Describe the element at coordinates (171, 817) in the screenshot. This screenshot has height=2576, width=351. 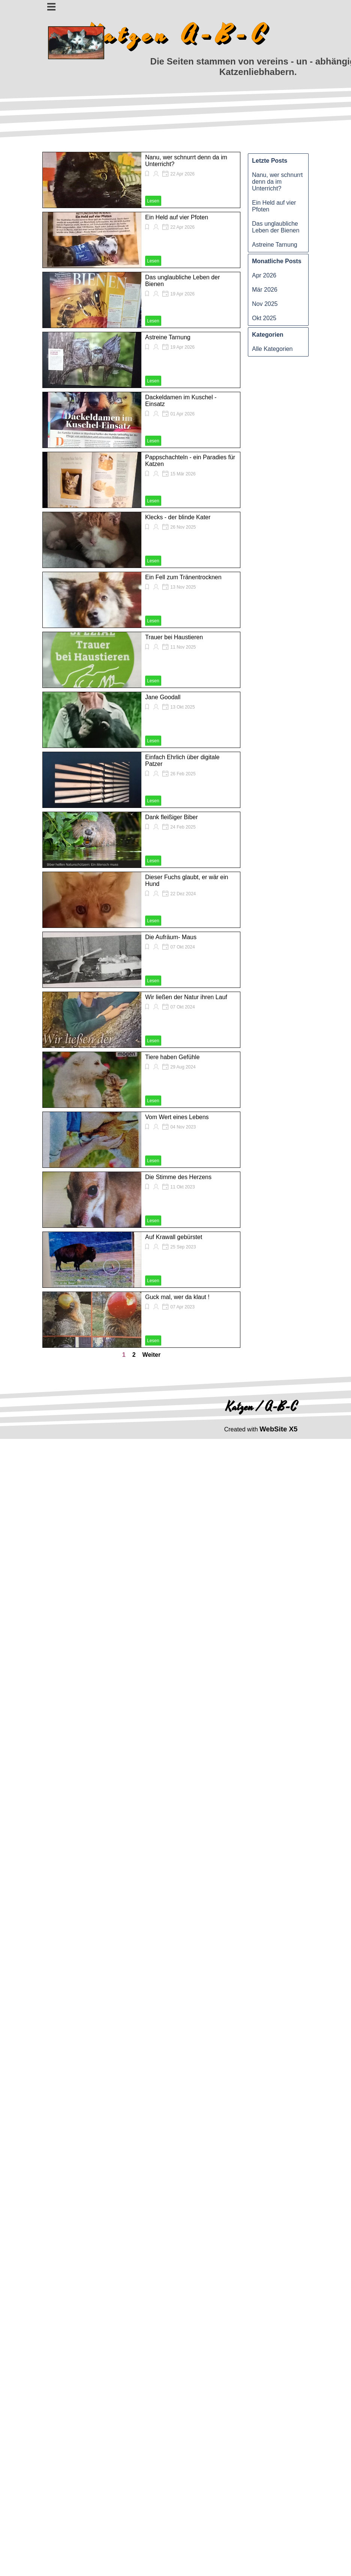
I see `Dank fleißiger Biber` at that location.